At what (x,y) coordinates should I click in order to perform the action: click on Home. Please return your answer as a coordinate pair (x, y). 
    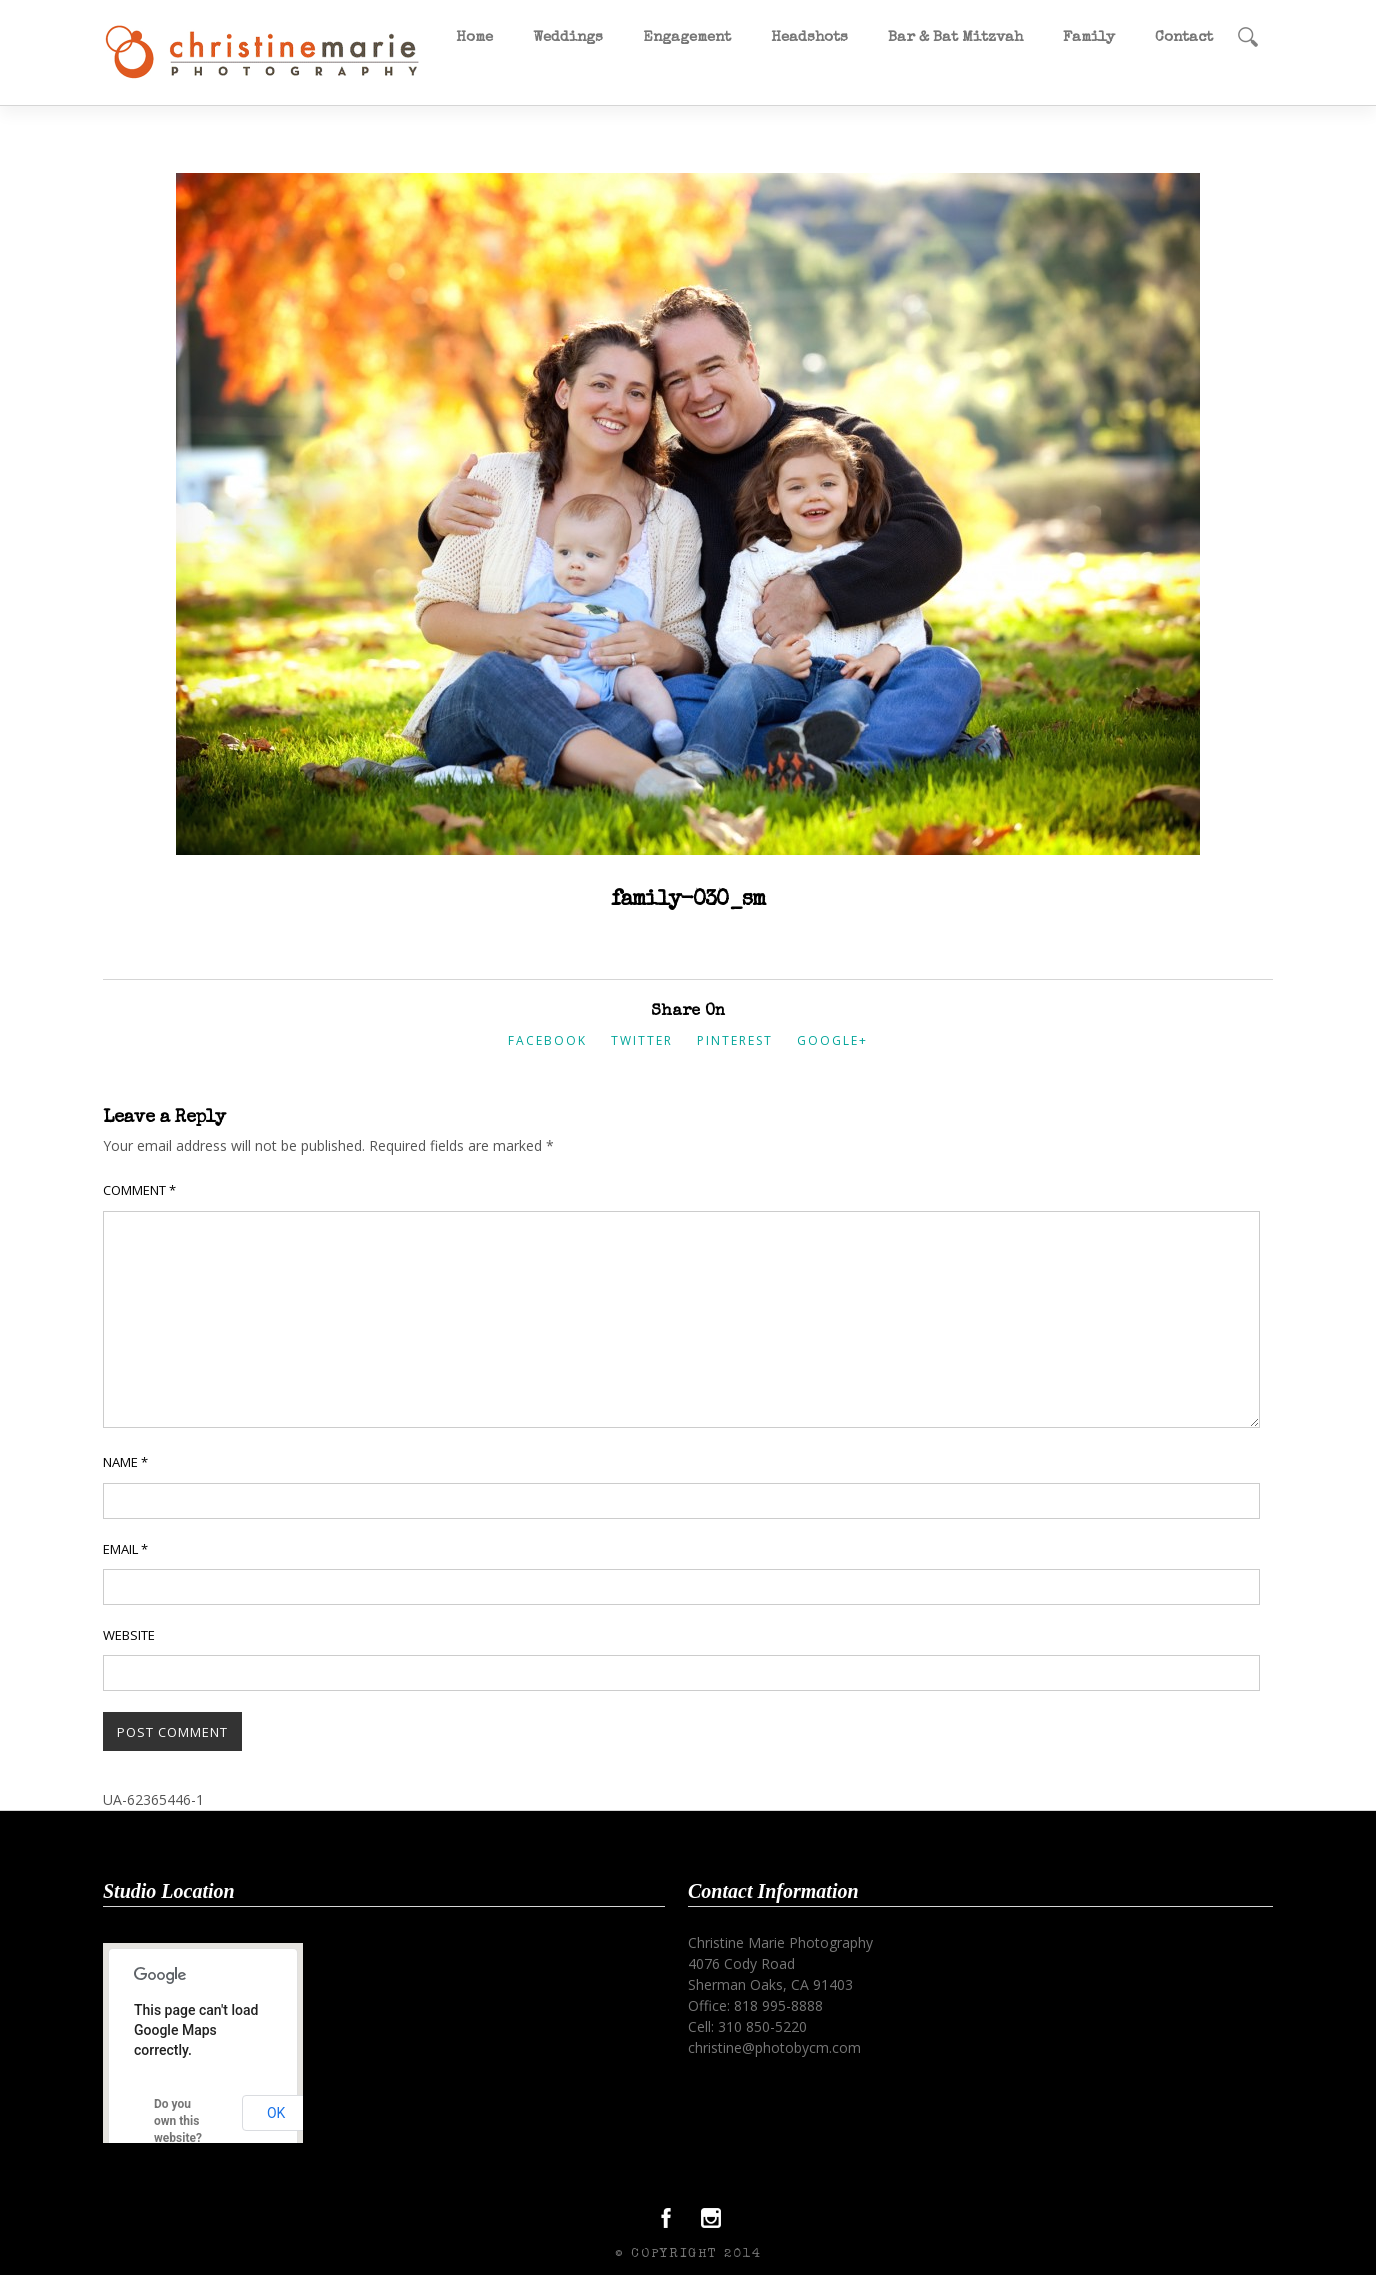
    Looking at the image, I should click on (474, 37).